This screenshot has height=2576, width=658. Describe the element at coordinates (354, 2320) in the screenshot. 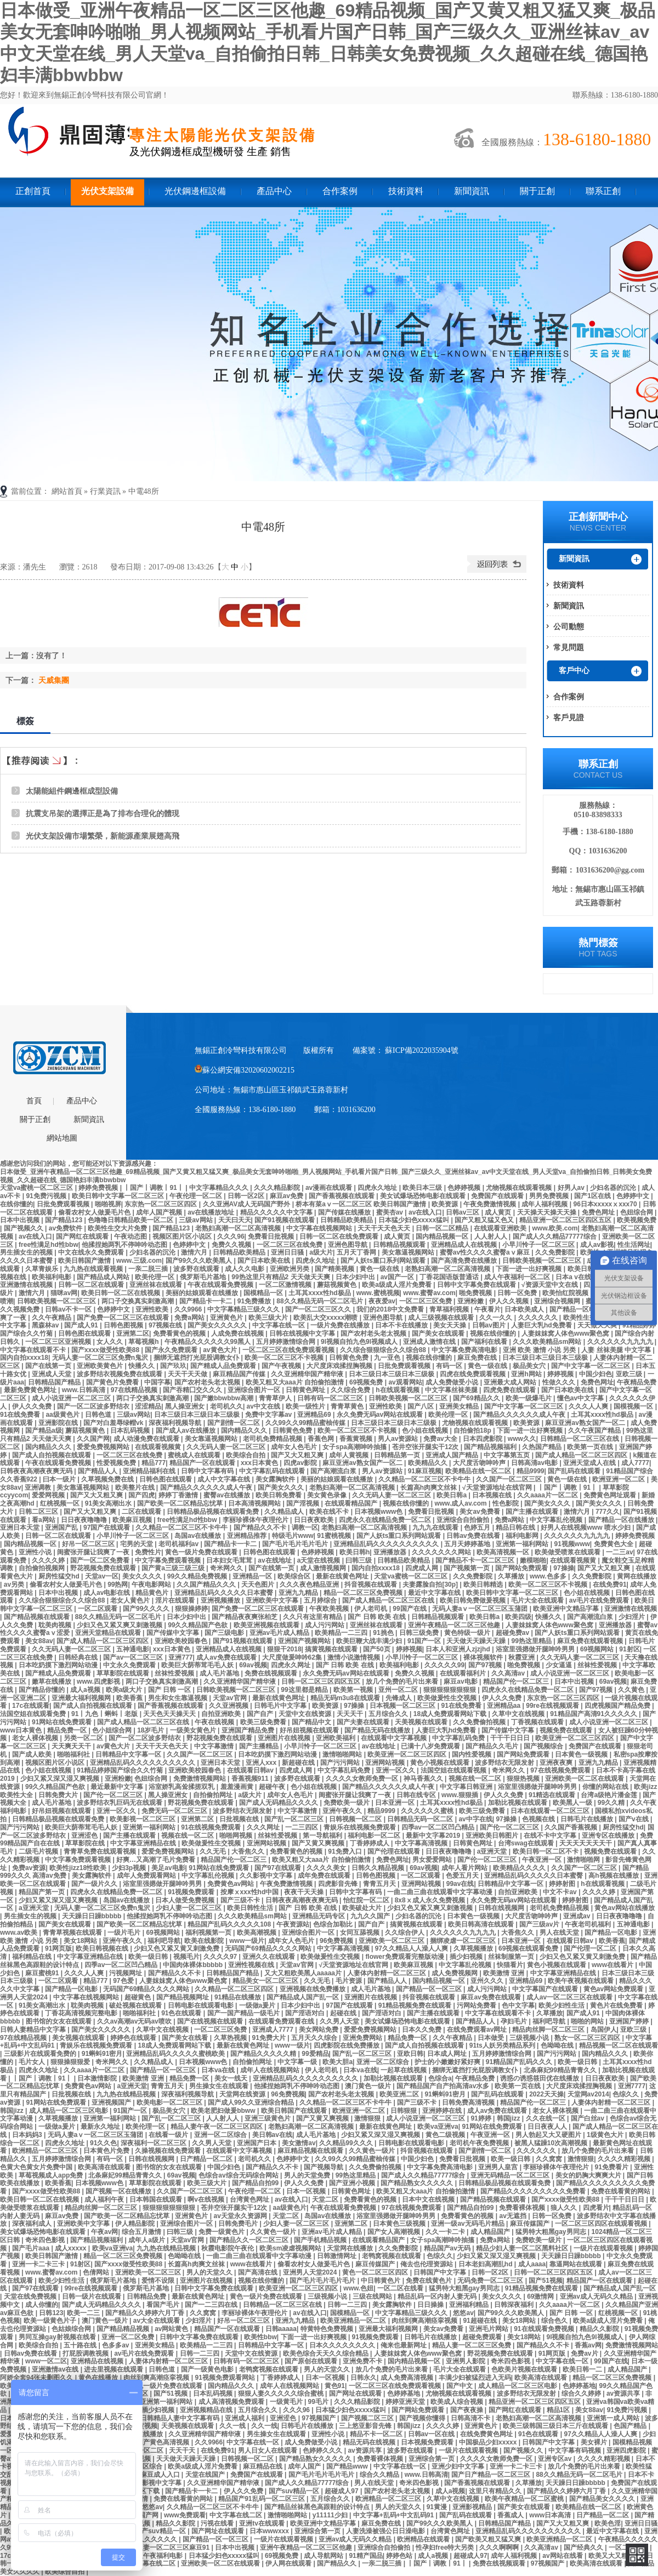

I see `欧美亚洲精品一区二区` at that location.